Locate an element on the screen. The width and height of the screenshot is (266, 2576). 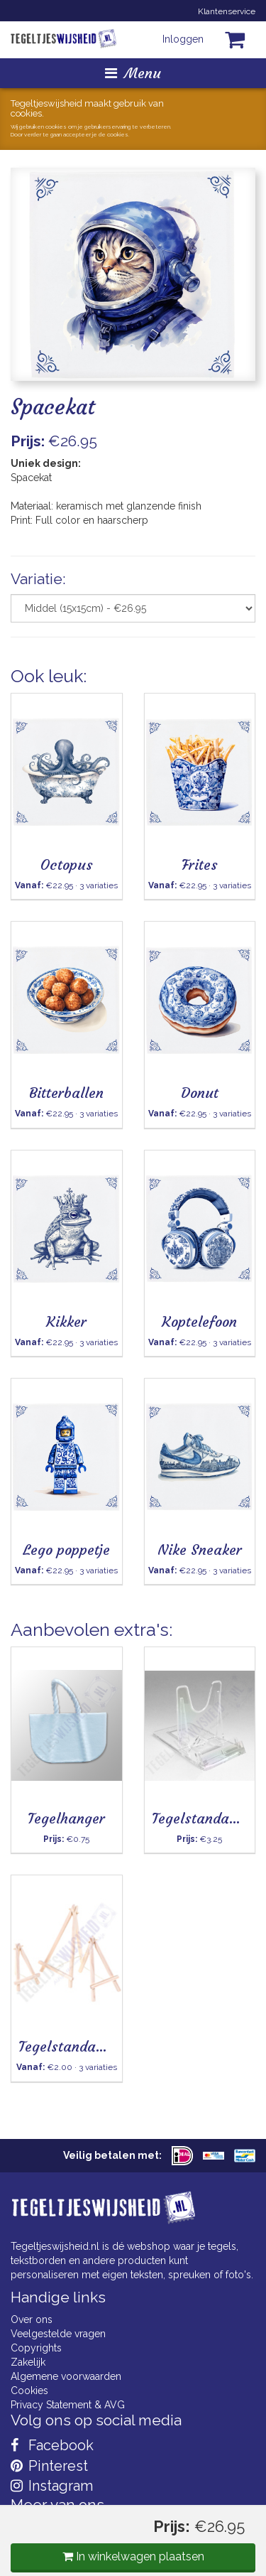
Algemene voorwaarden is located at coordinates (66, 2376).